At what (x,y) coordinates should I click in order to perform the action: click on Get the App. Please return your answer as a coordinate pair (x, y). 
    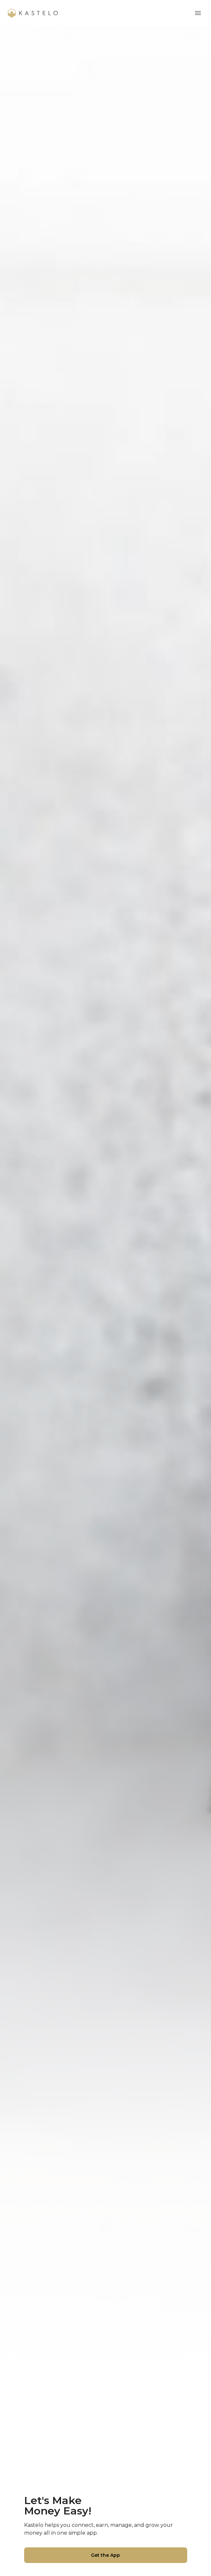
    Looking at the image, I should click on (105, 2555).